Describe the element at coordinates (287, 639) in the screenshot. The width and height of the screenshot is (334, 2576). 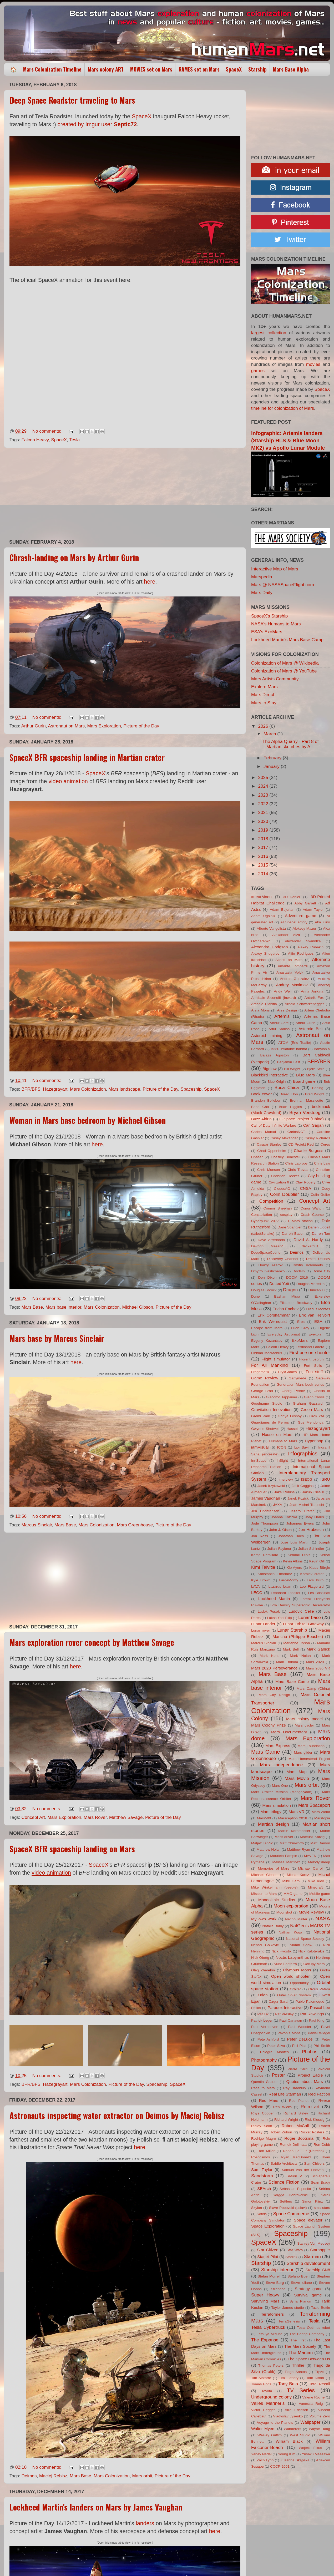
I see `Lockheed Martin's Mars Base Camp` at that location.